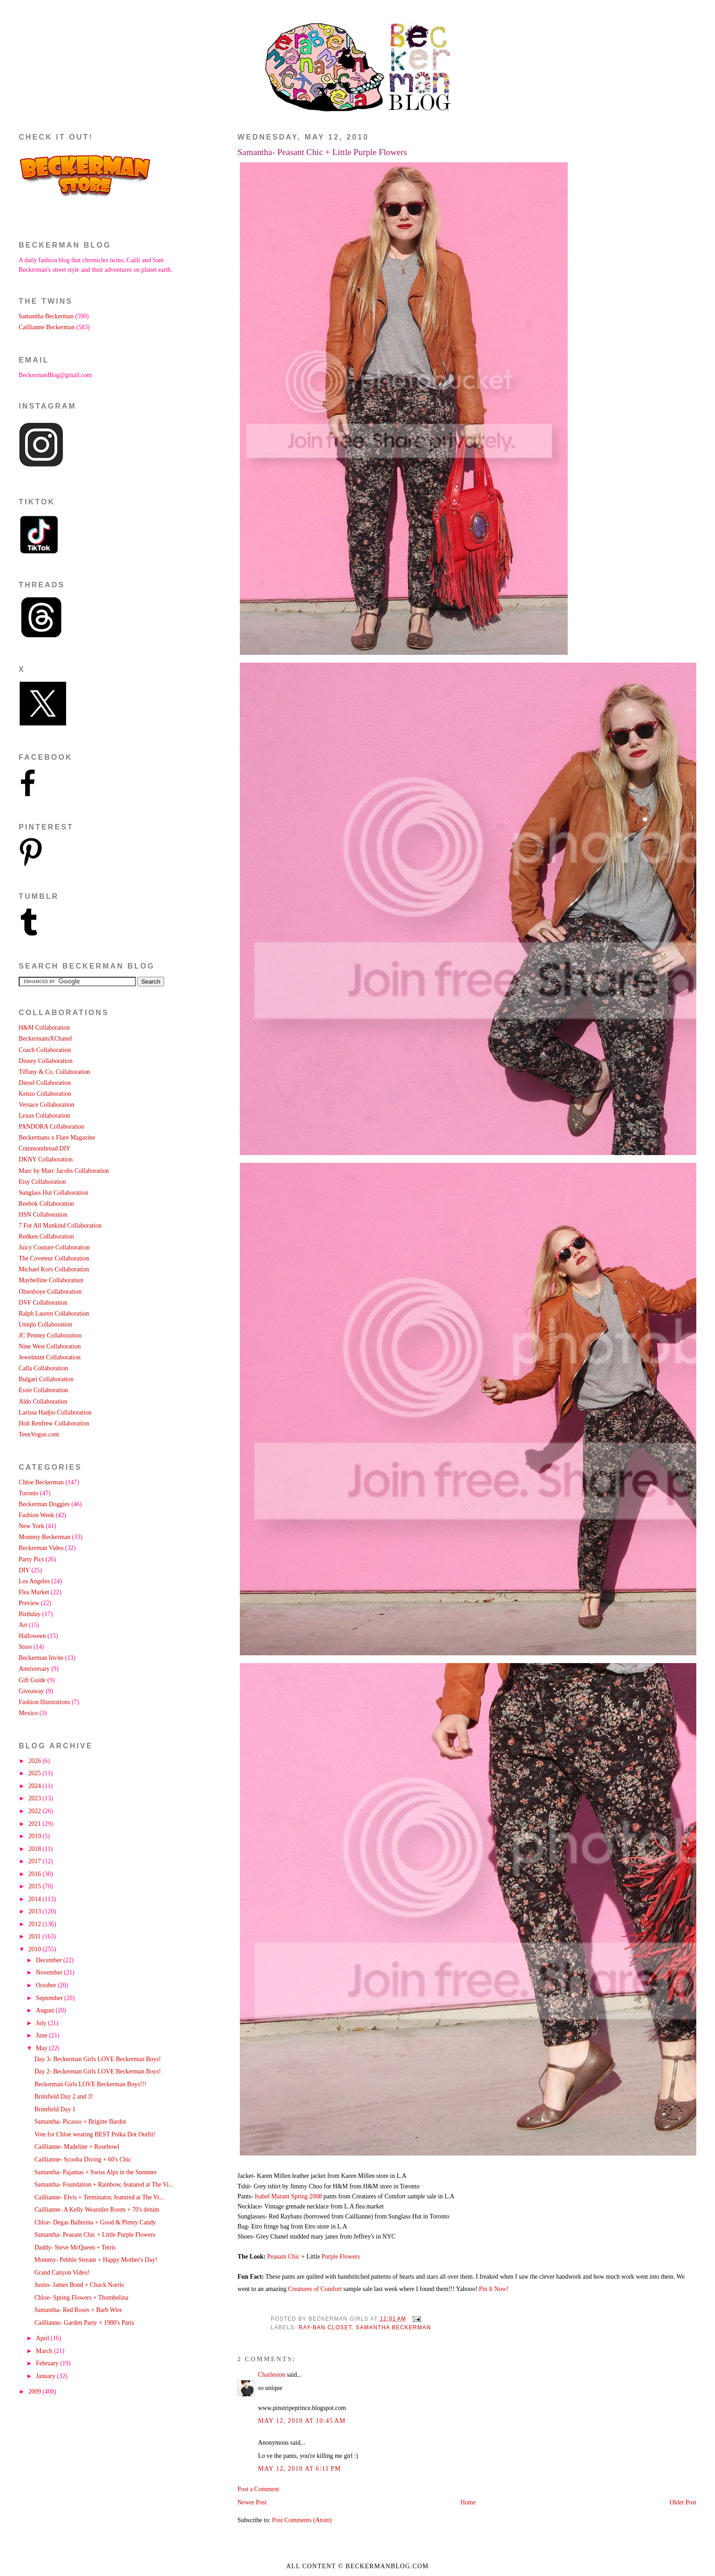 Image resolution: width=715 pixels, height=2576 pixels. Describe the element at coordinates (35, 1760) in the screenshot. I see `2026` at that location.